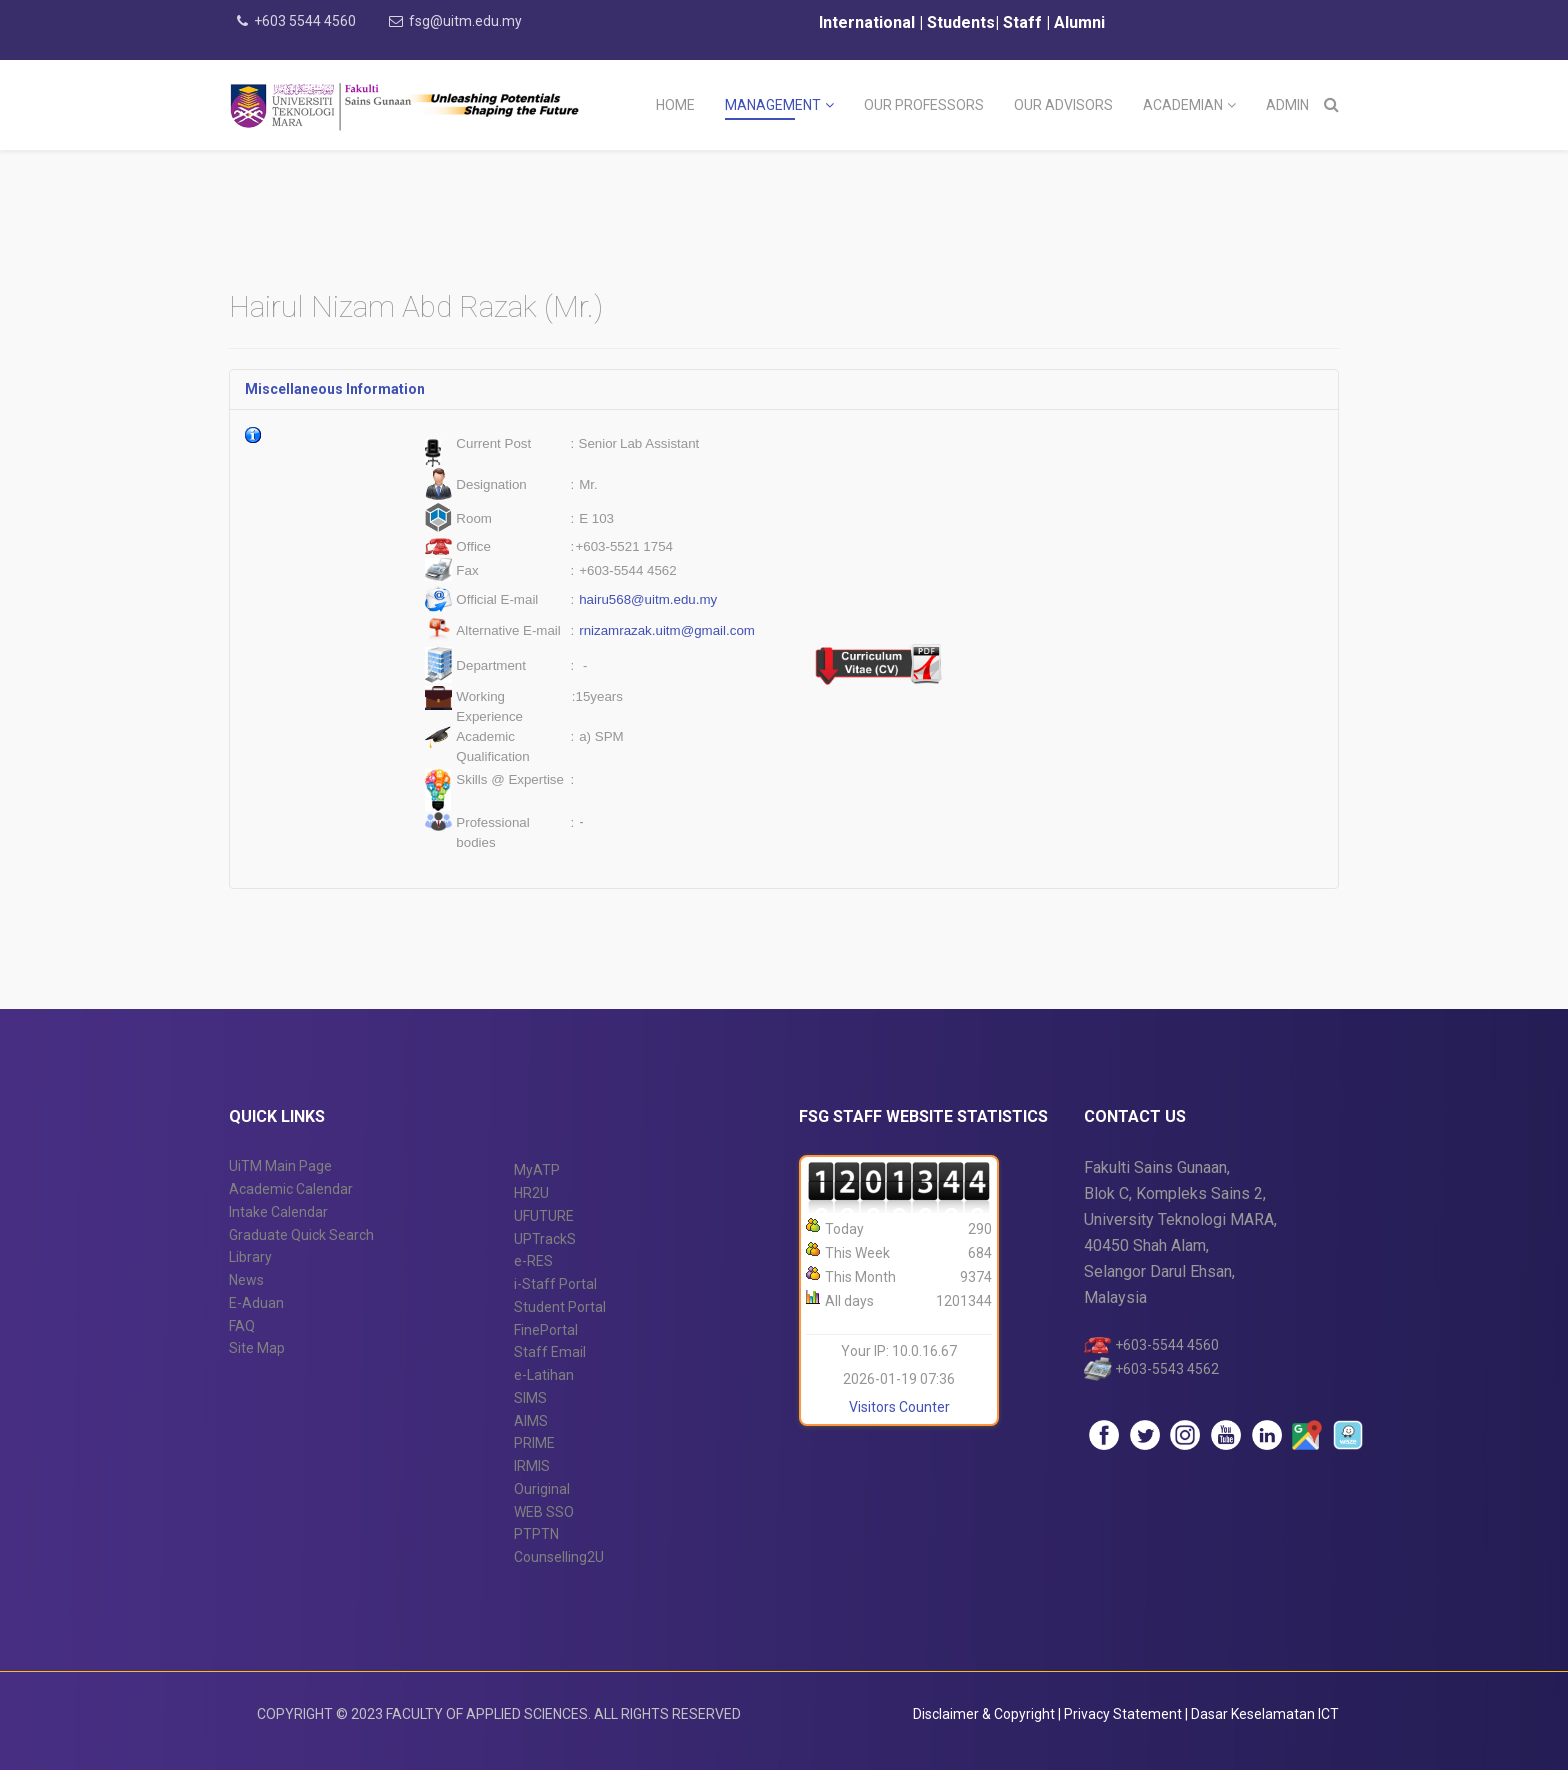  I want to click on FAQ, so click(242, 1326).